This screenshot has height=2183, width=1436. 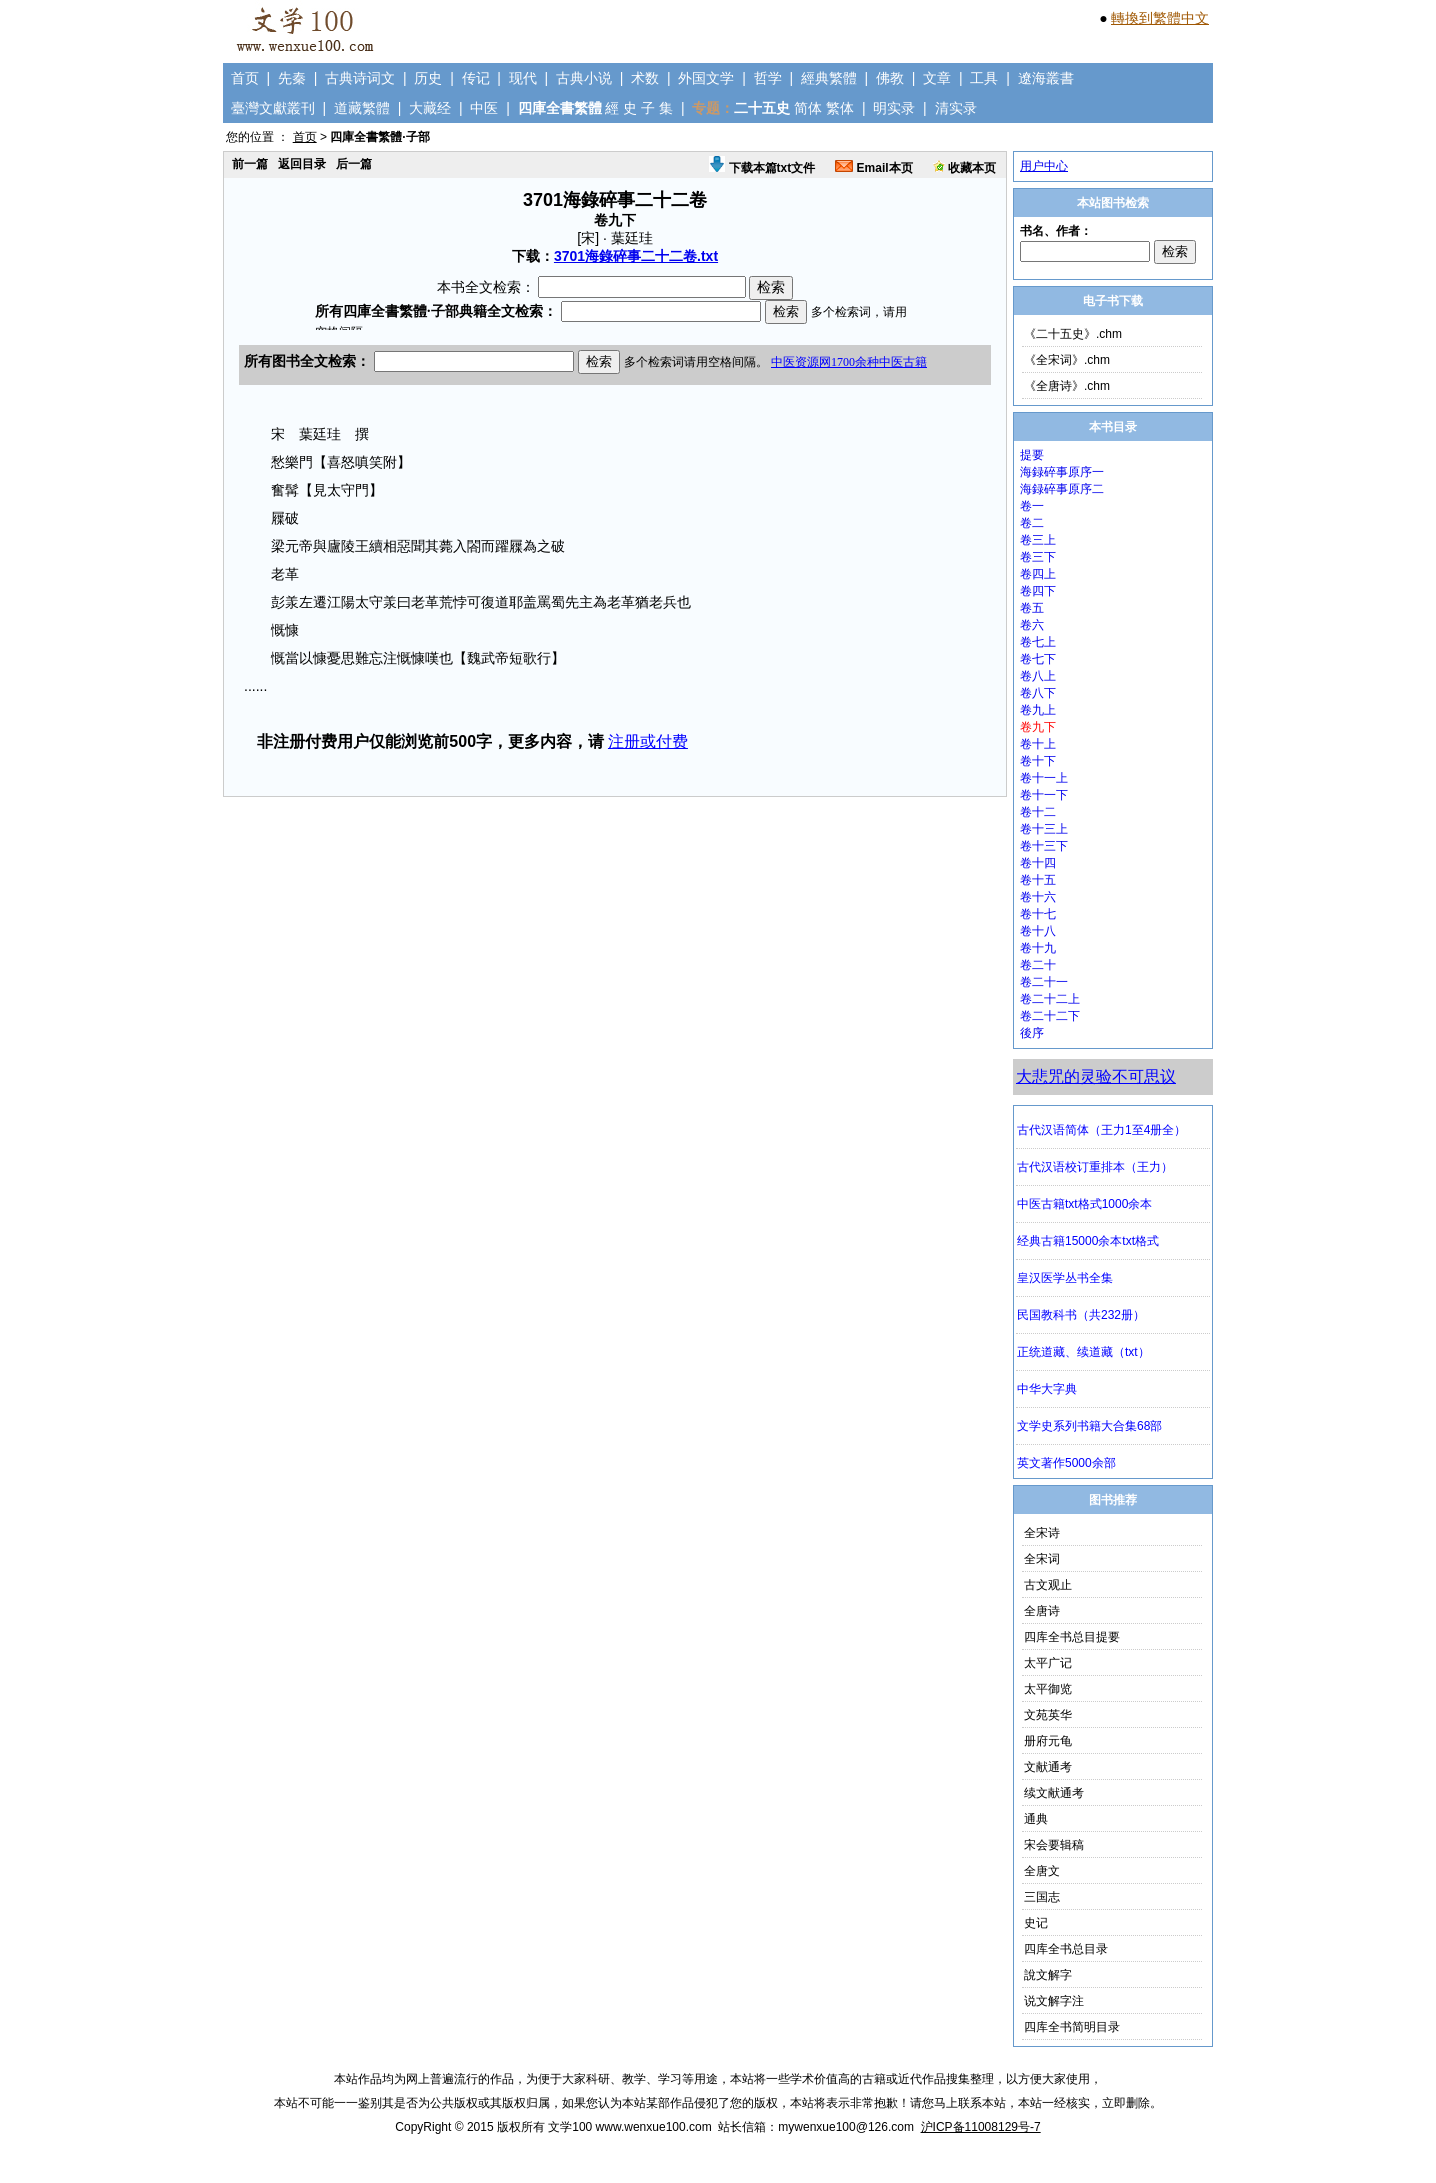 I want to click on 通典, so click(x=1036, y=1819).